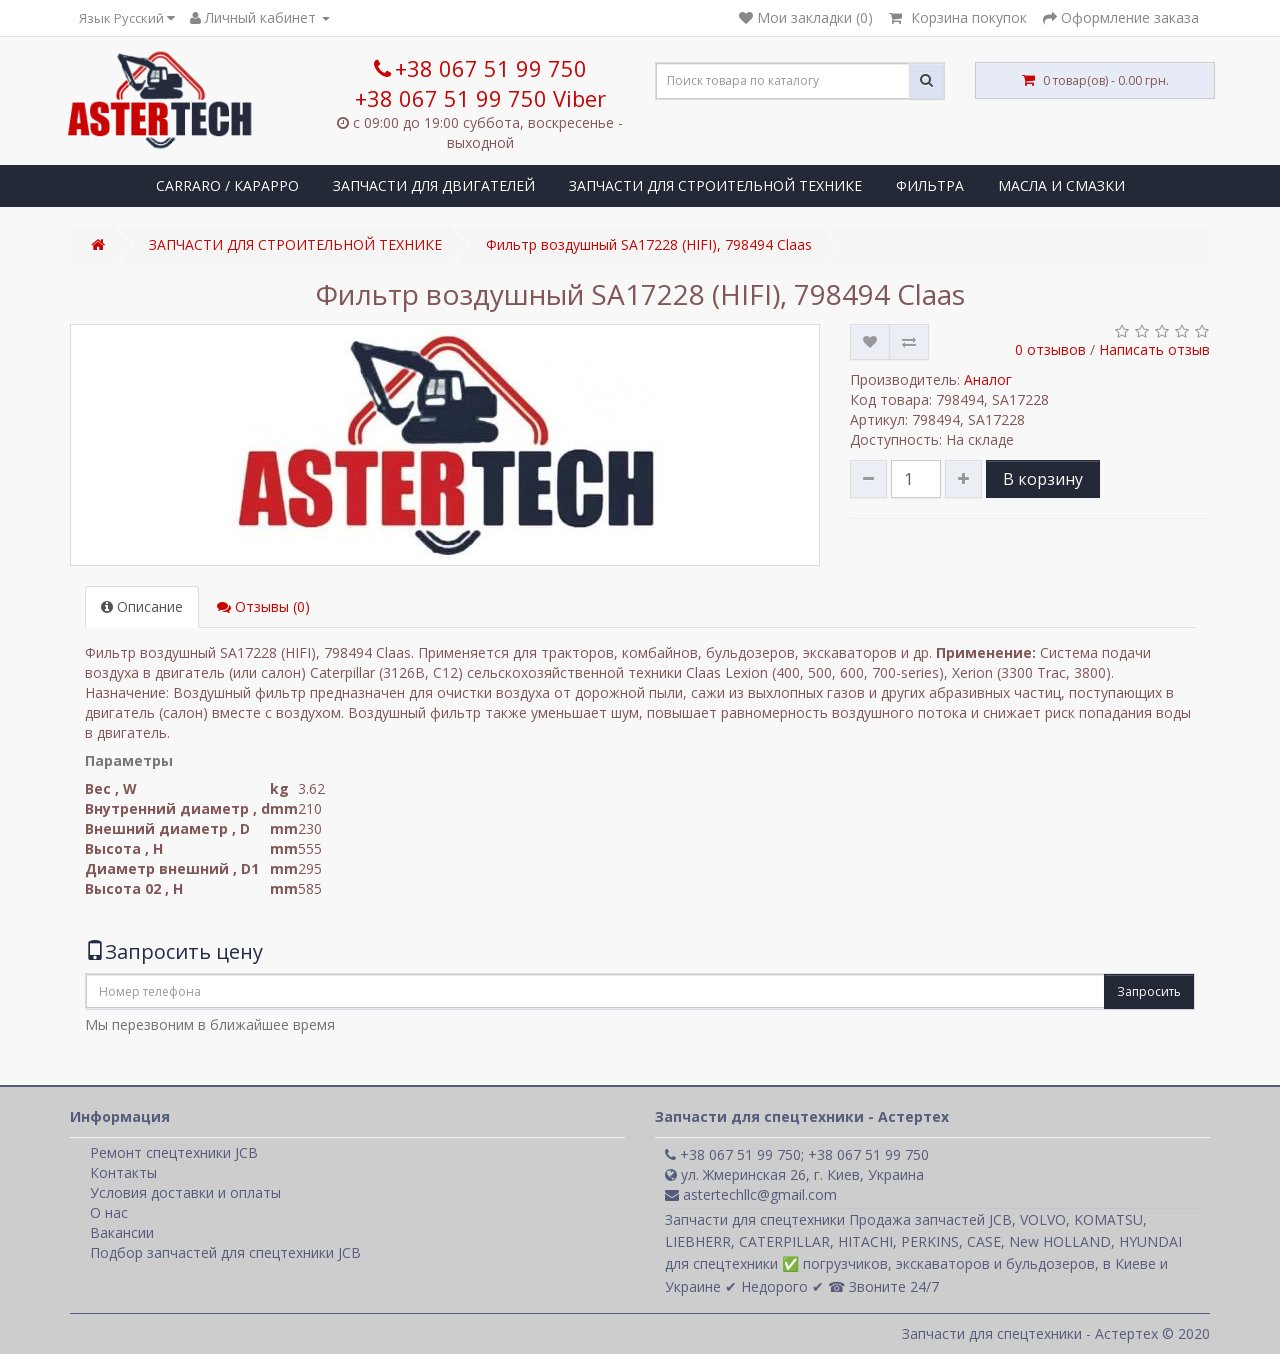 This screenshot has height=1354, width=1280. What do you see at coordinates (263, 606) in the screenshot?
I see `Отзывы (0)` at bounding box center [263, 606].